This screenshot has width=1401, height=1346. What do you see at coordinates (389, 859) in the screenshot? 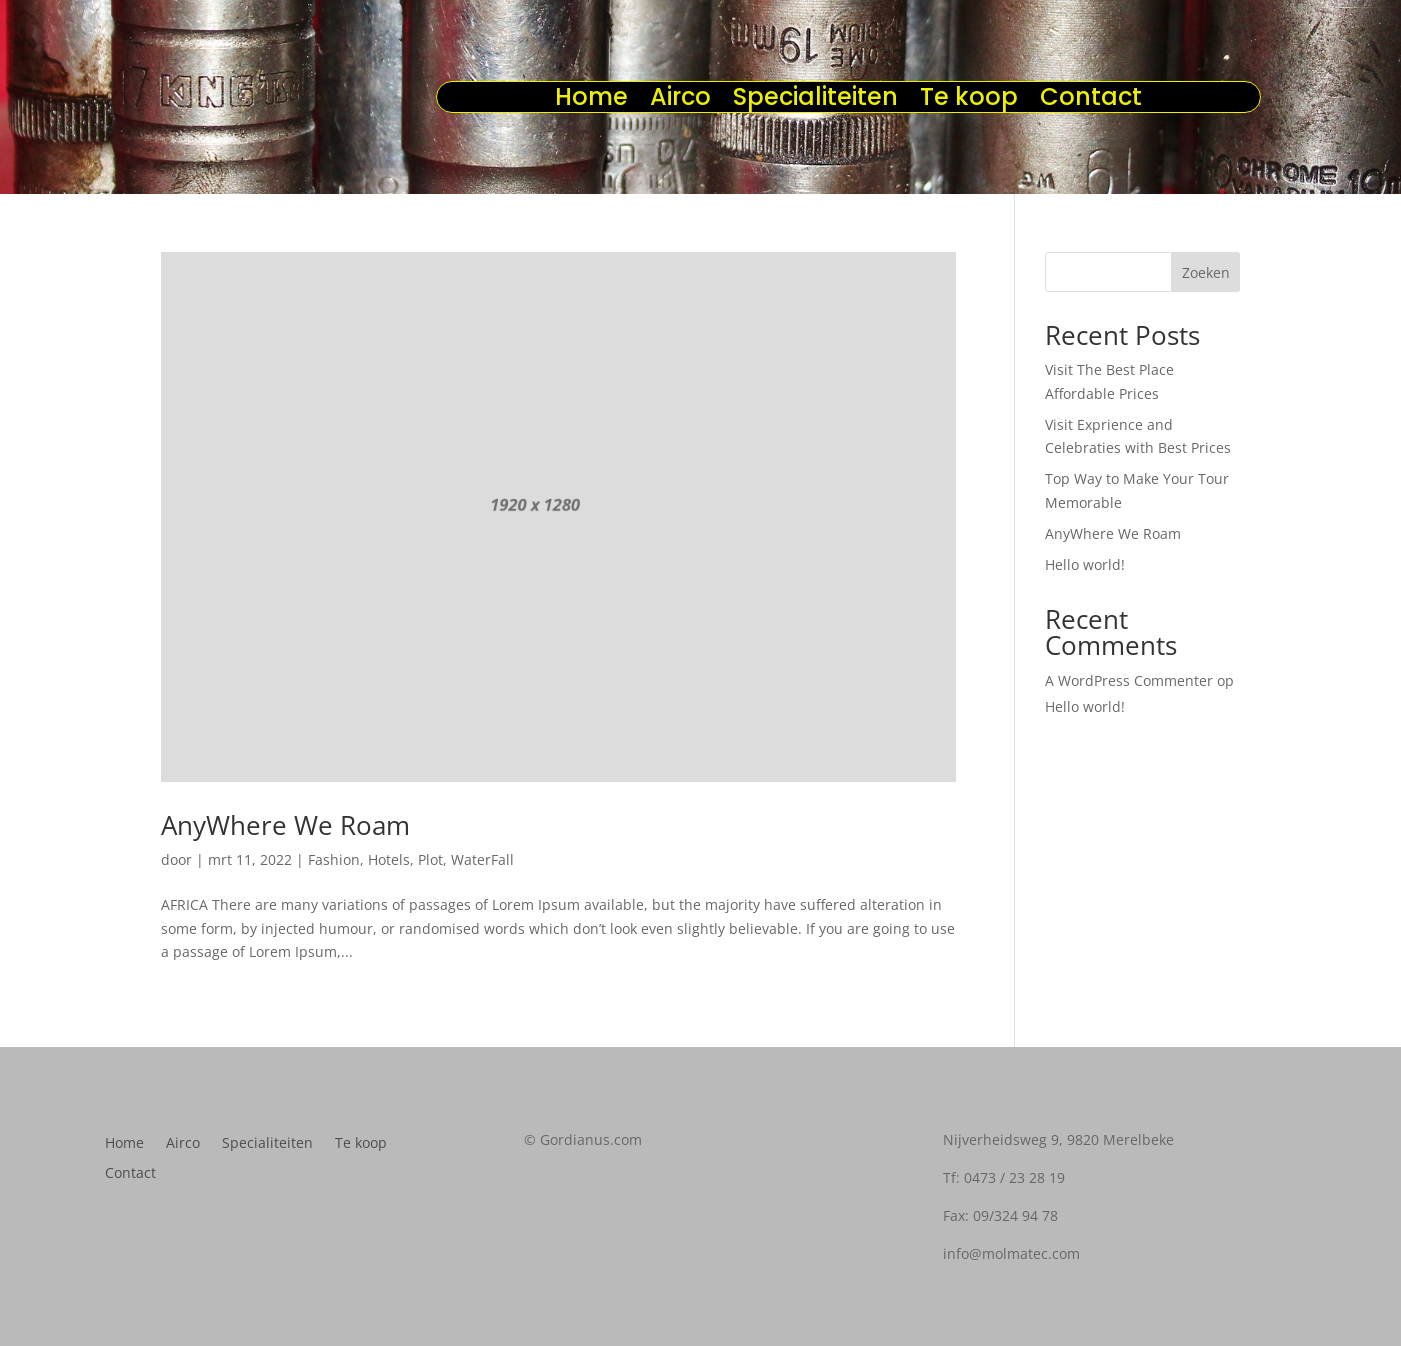
I see `Hotels` at bounding box center [389, 859].